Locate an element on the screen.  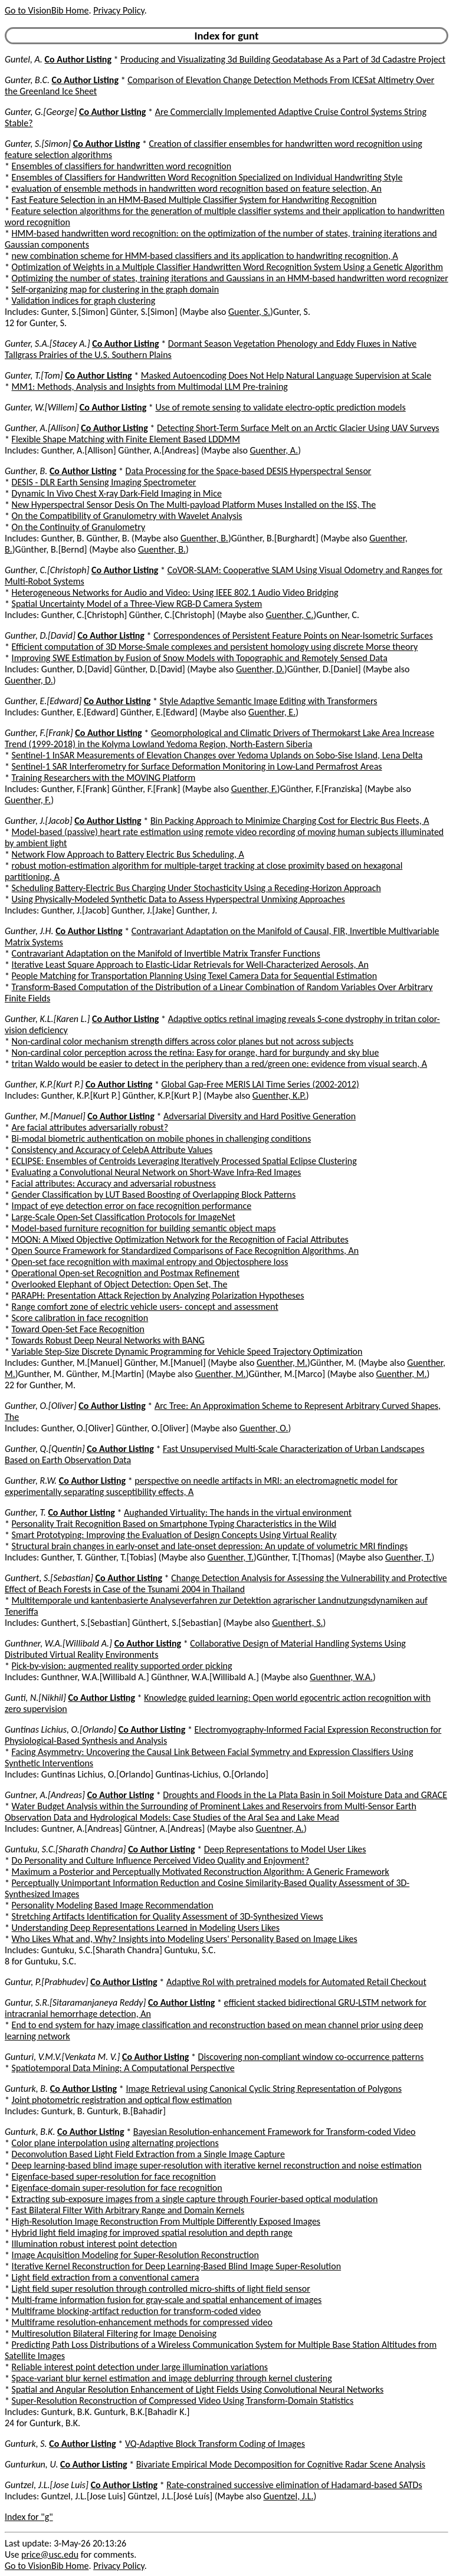
Score calibration in face recognition is located at coordinates (80, 1317).